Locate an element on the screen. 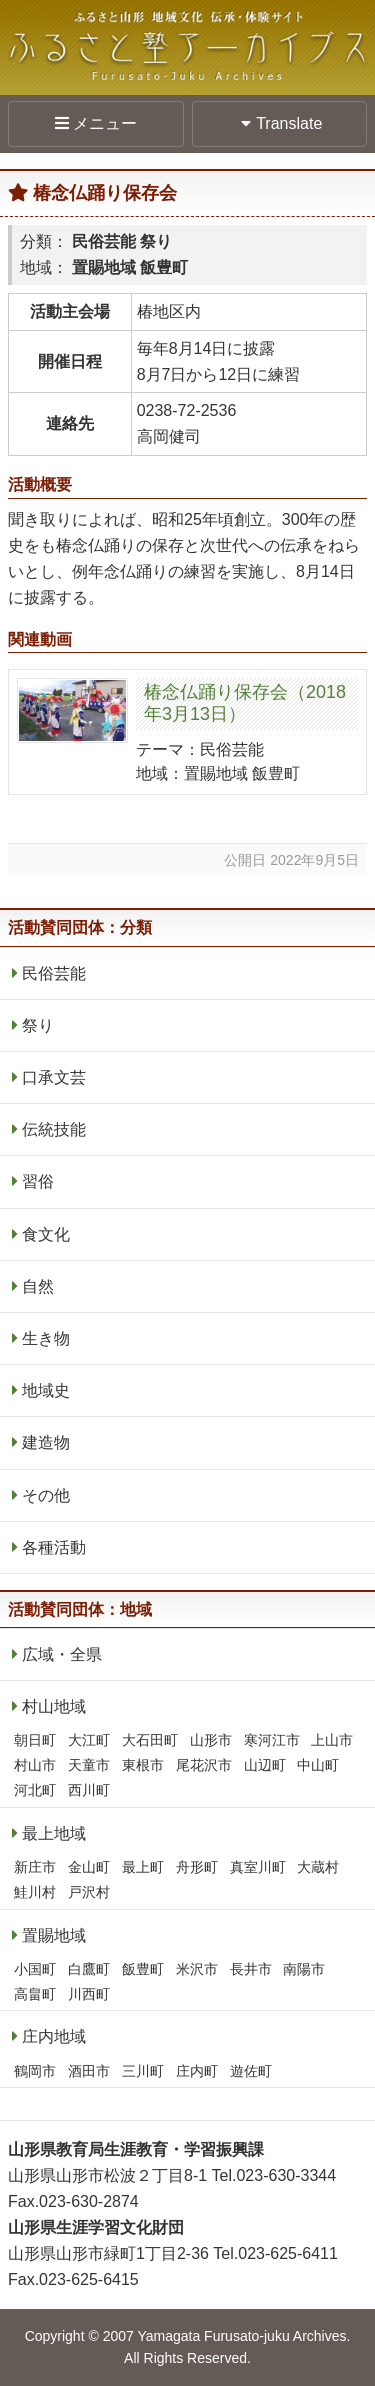 The width and height of the screenshot is (375, 2386). 建造物 is located at coordinates (46, 1442).